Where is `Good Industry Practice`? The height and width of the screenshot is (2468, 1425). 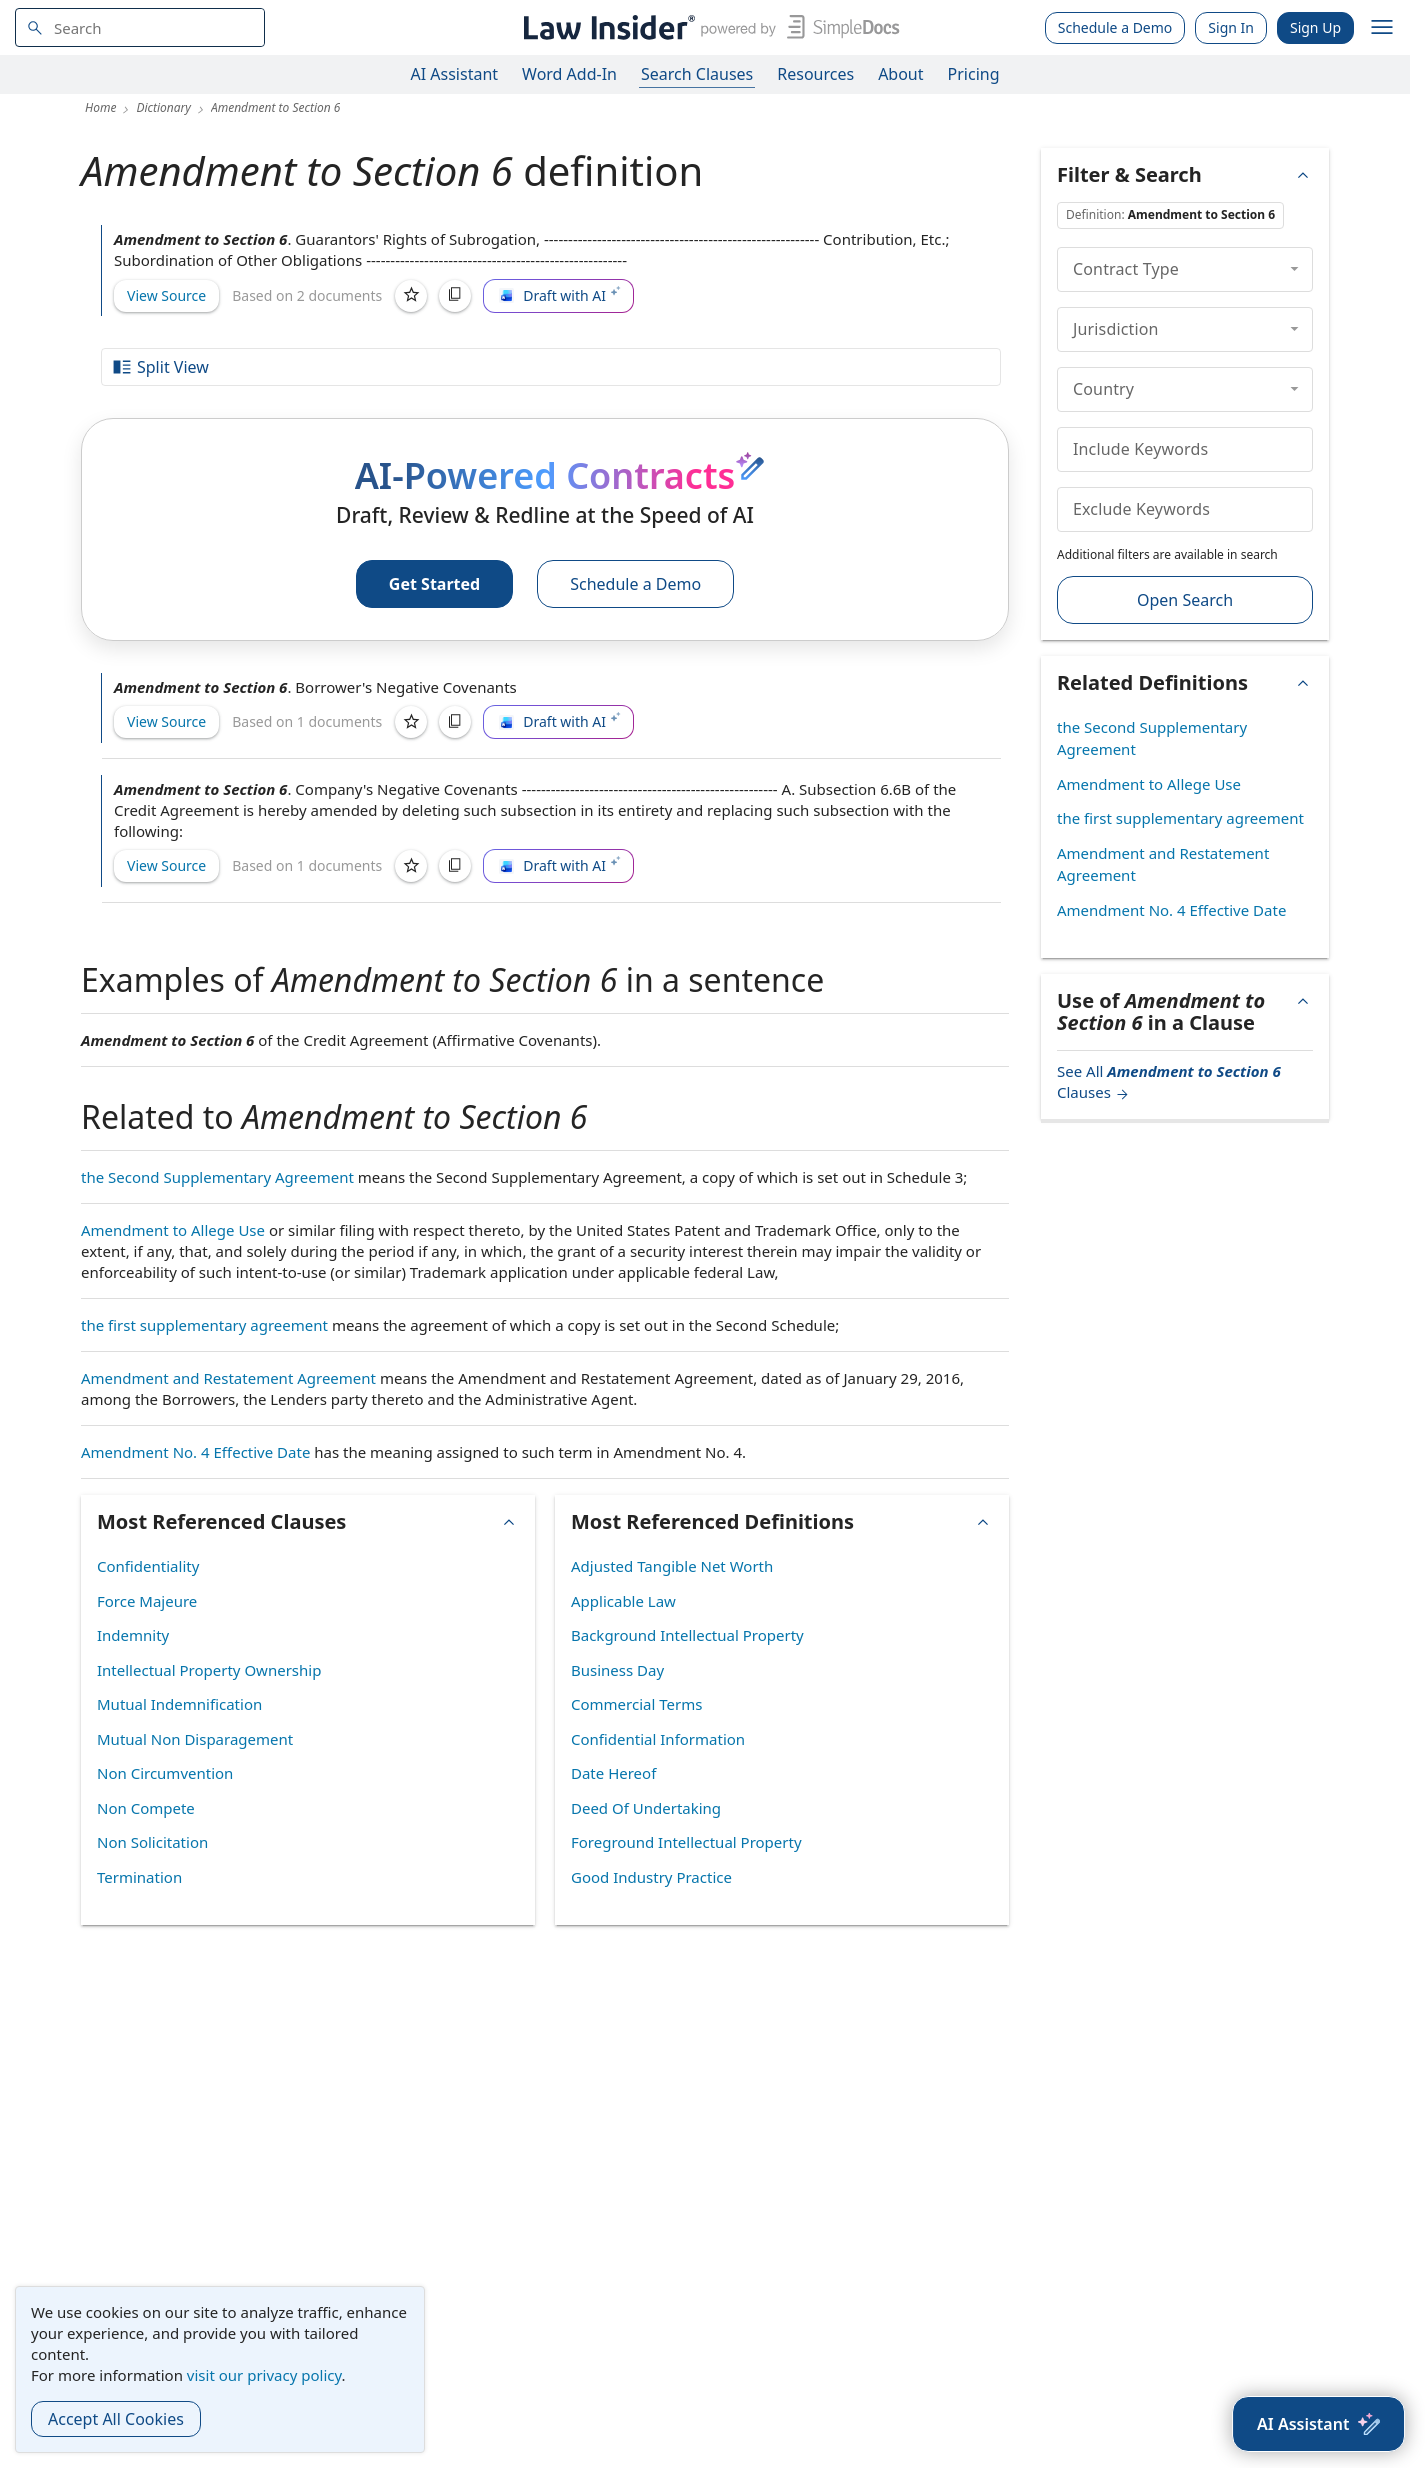 Good Industry Practice is located at coordinates (651, 1877).